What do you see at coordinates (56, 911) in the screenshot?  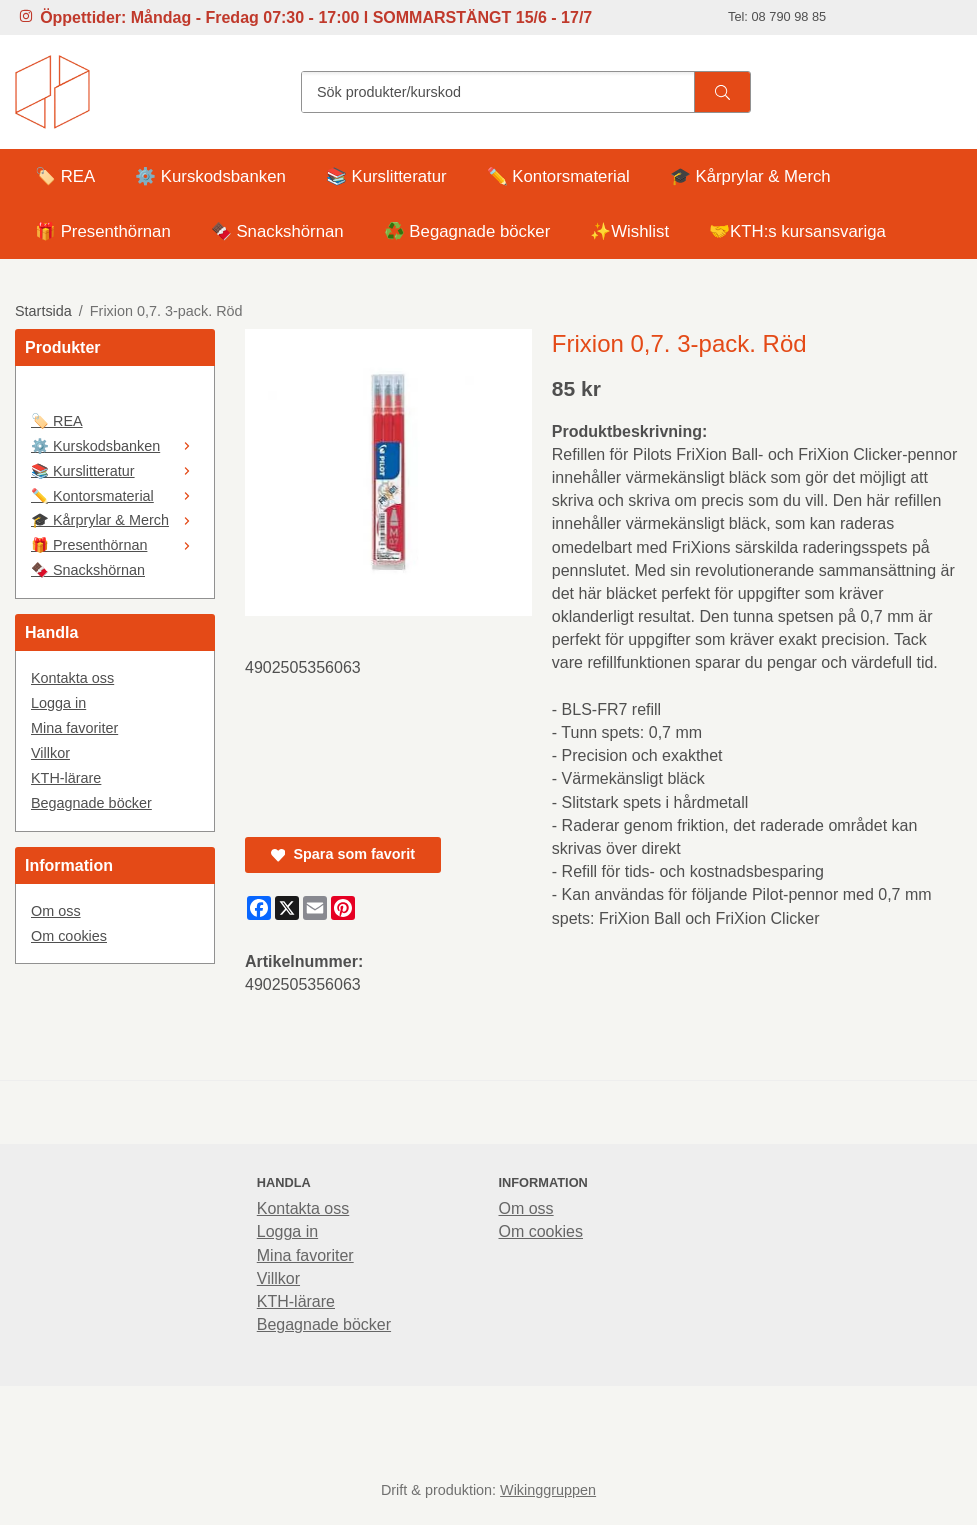 I see `Om oss` at bounding box center [56, 911].